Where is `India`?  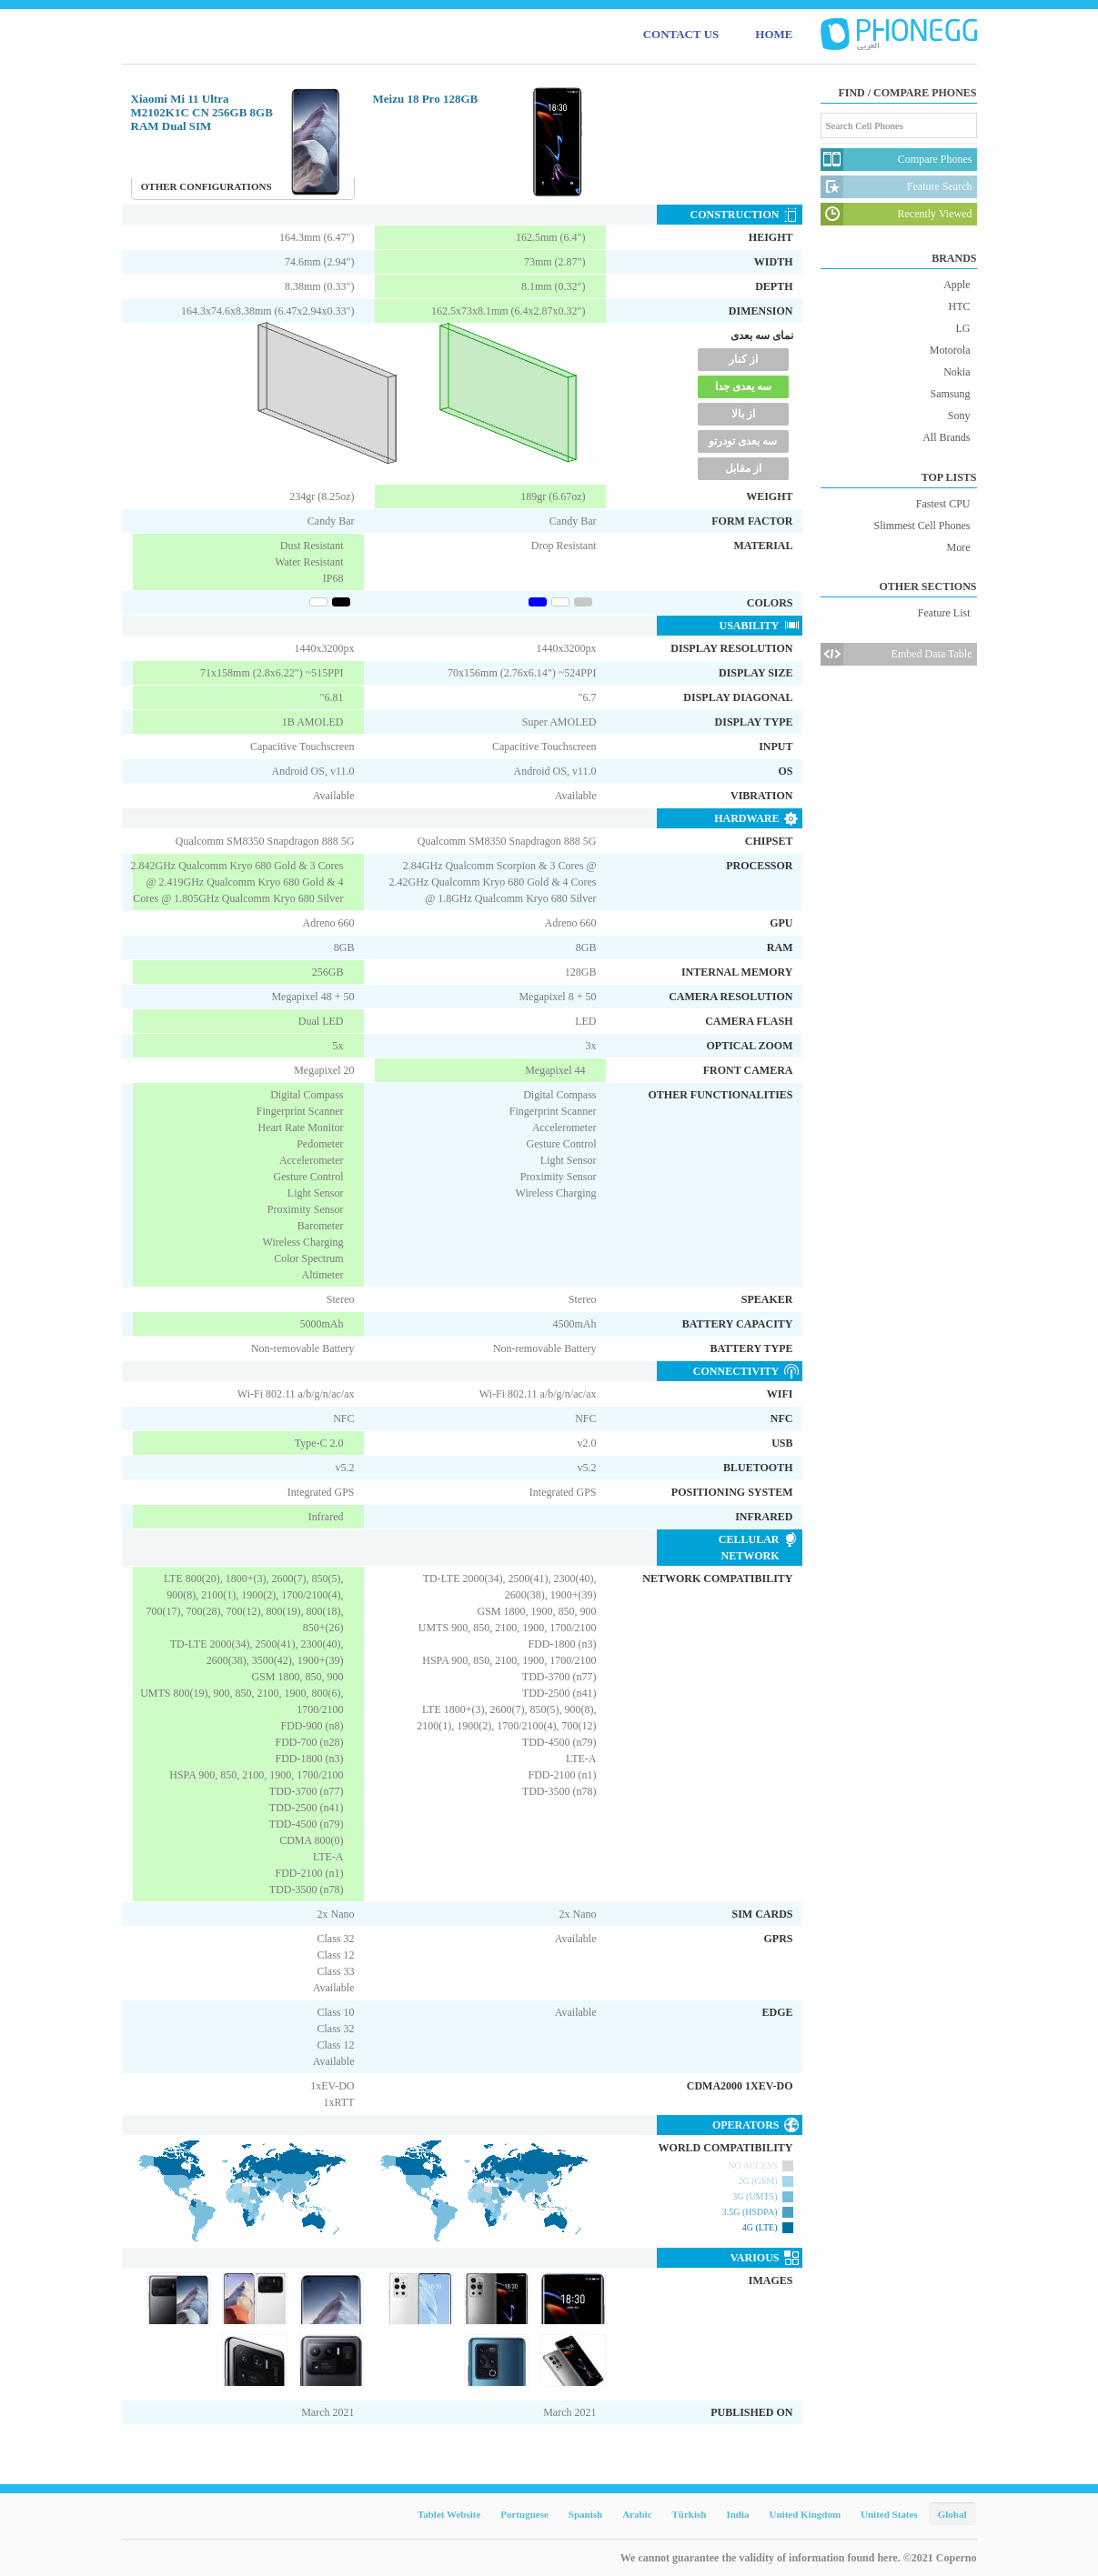
India is located at coordinates (737, 2514).